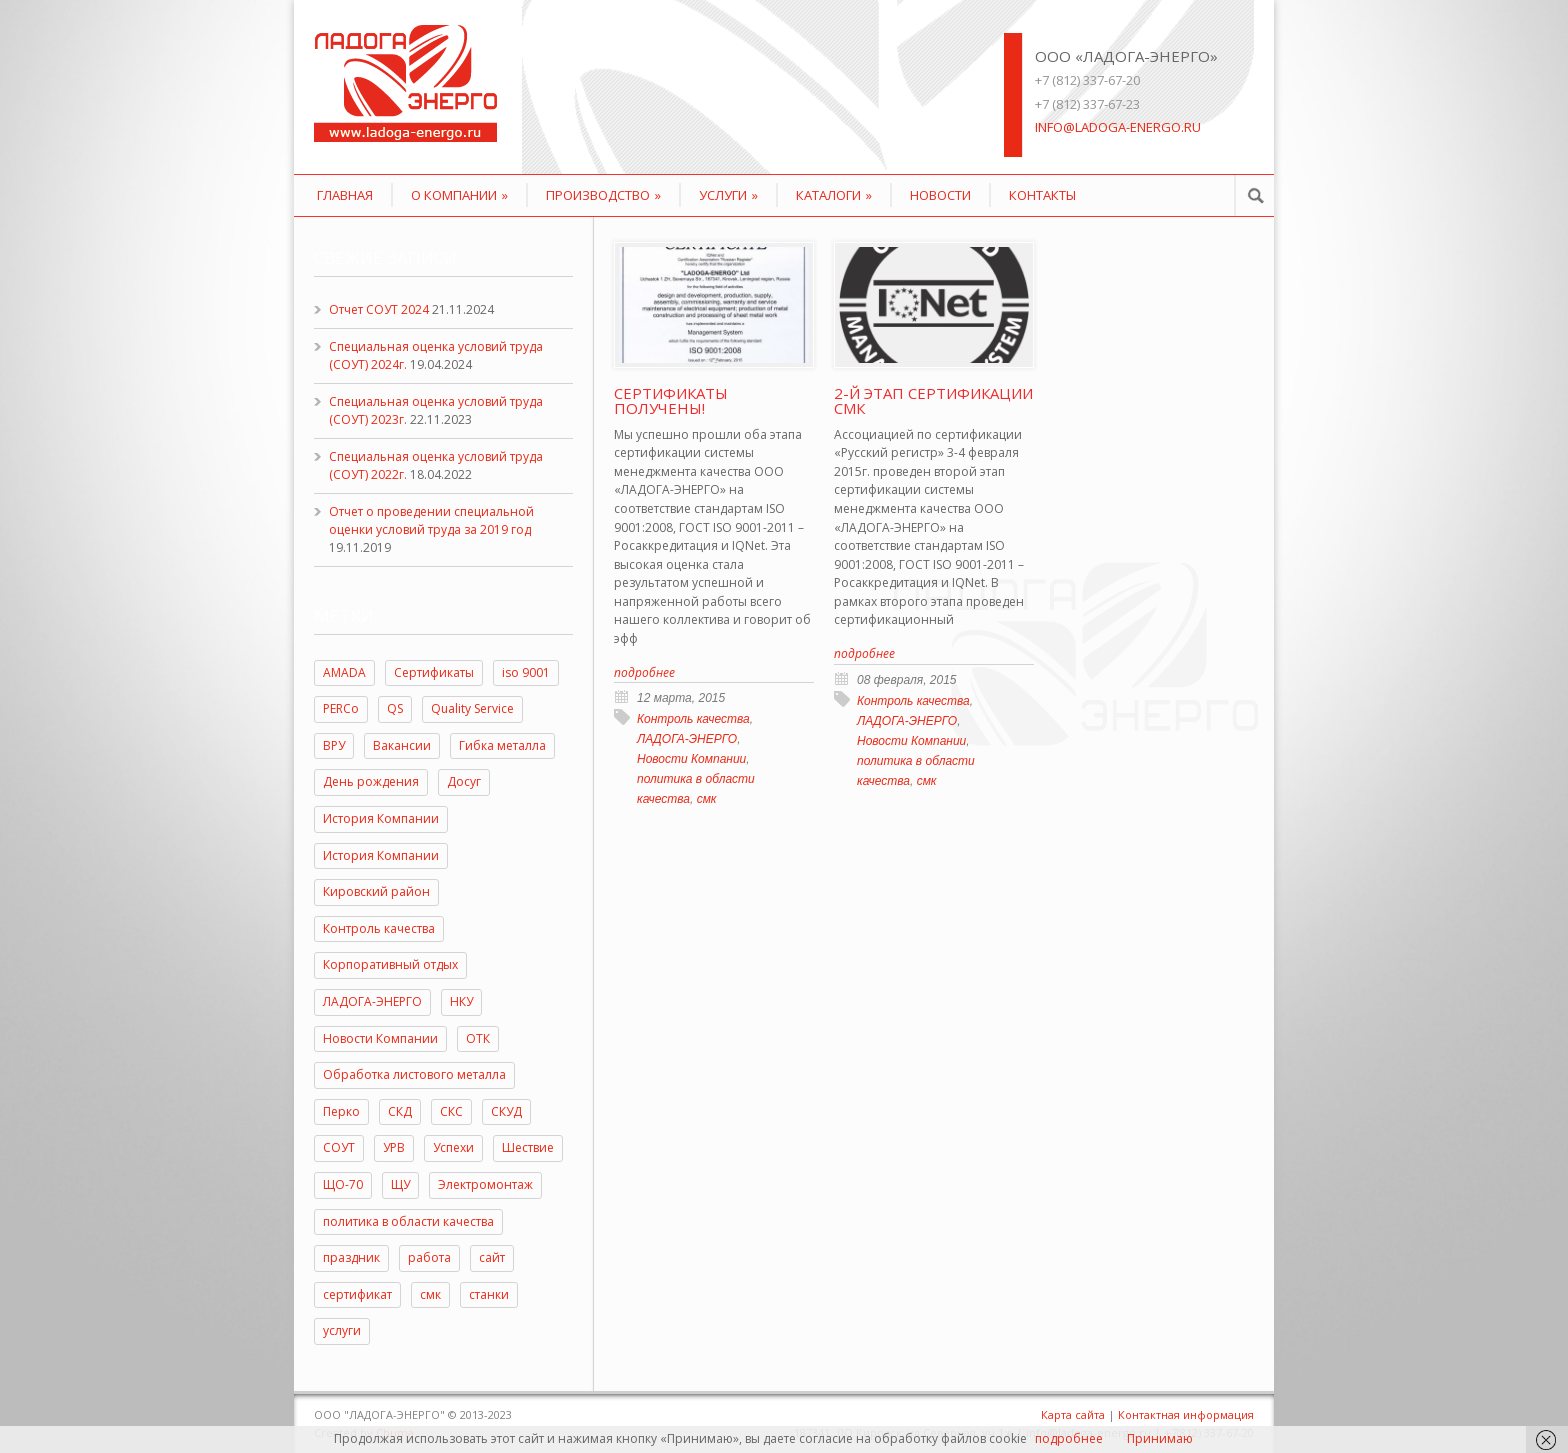 This screenshot has height=1453, width=1568. I want to click on Новости Компании [Новости Компании (23 элемента)], so click(380, 1038).